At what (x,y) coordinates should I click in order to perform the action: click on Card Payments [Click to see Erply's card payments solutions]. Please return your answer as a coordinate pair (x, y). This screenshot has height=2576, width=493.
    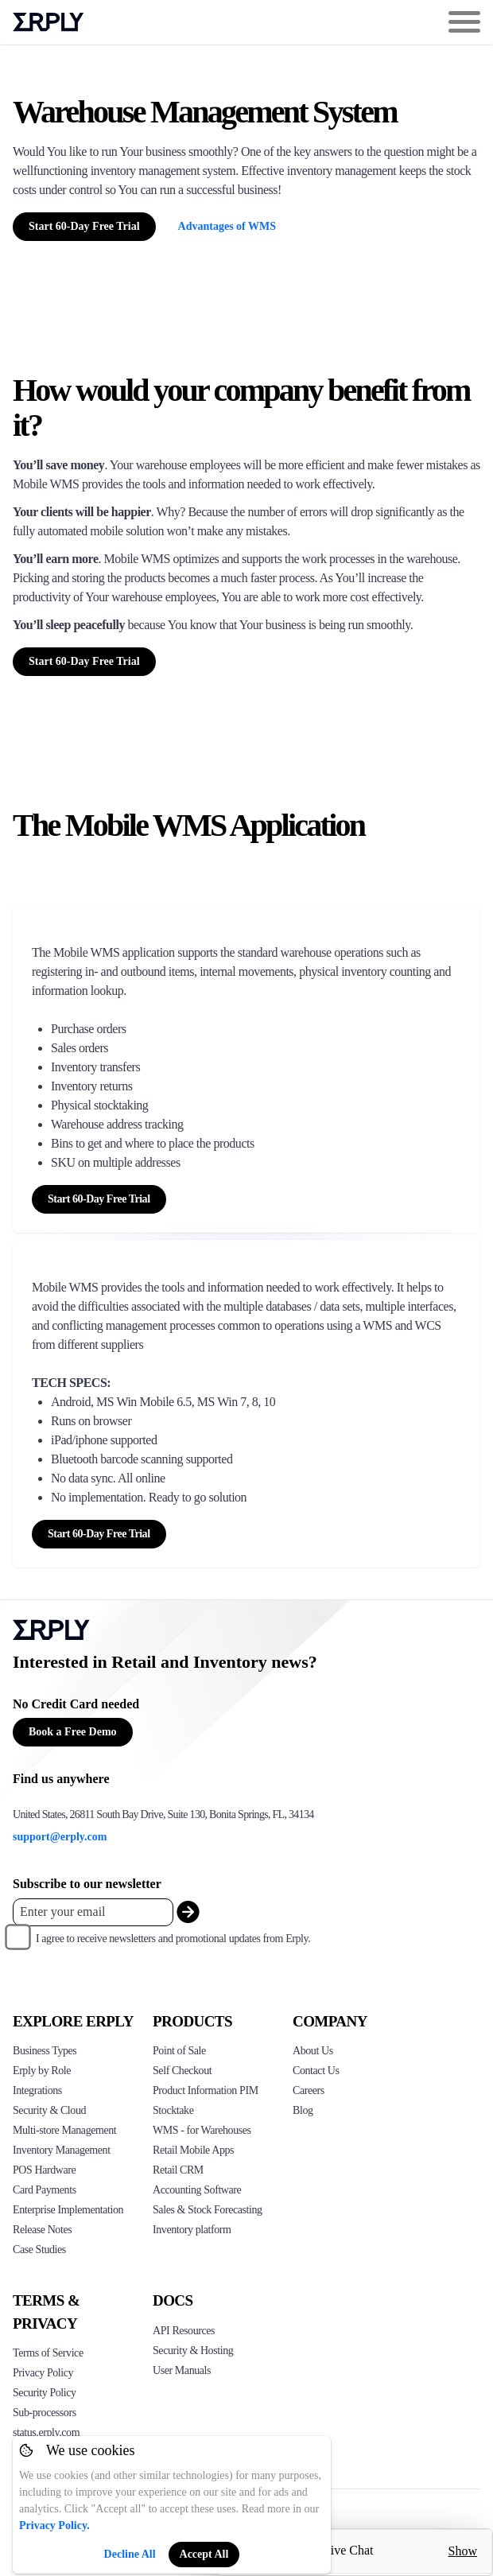
    Looking at the image, I should click on (44, 2190).